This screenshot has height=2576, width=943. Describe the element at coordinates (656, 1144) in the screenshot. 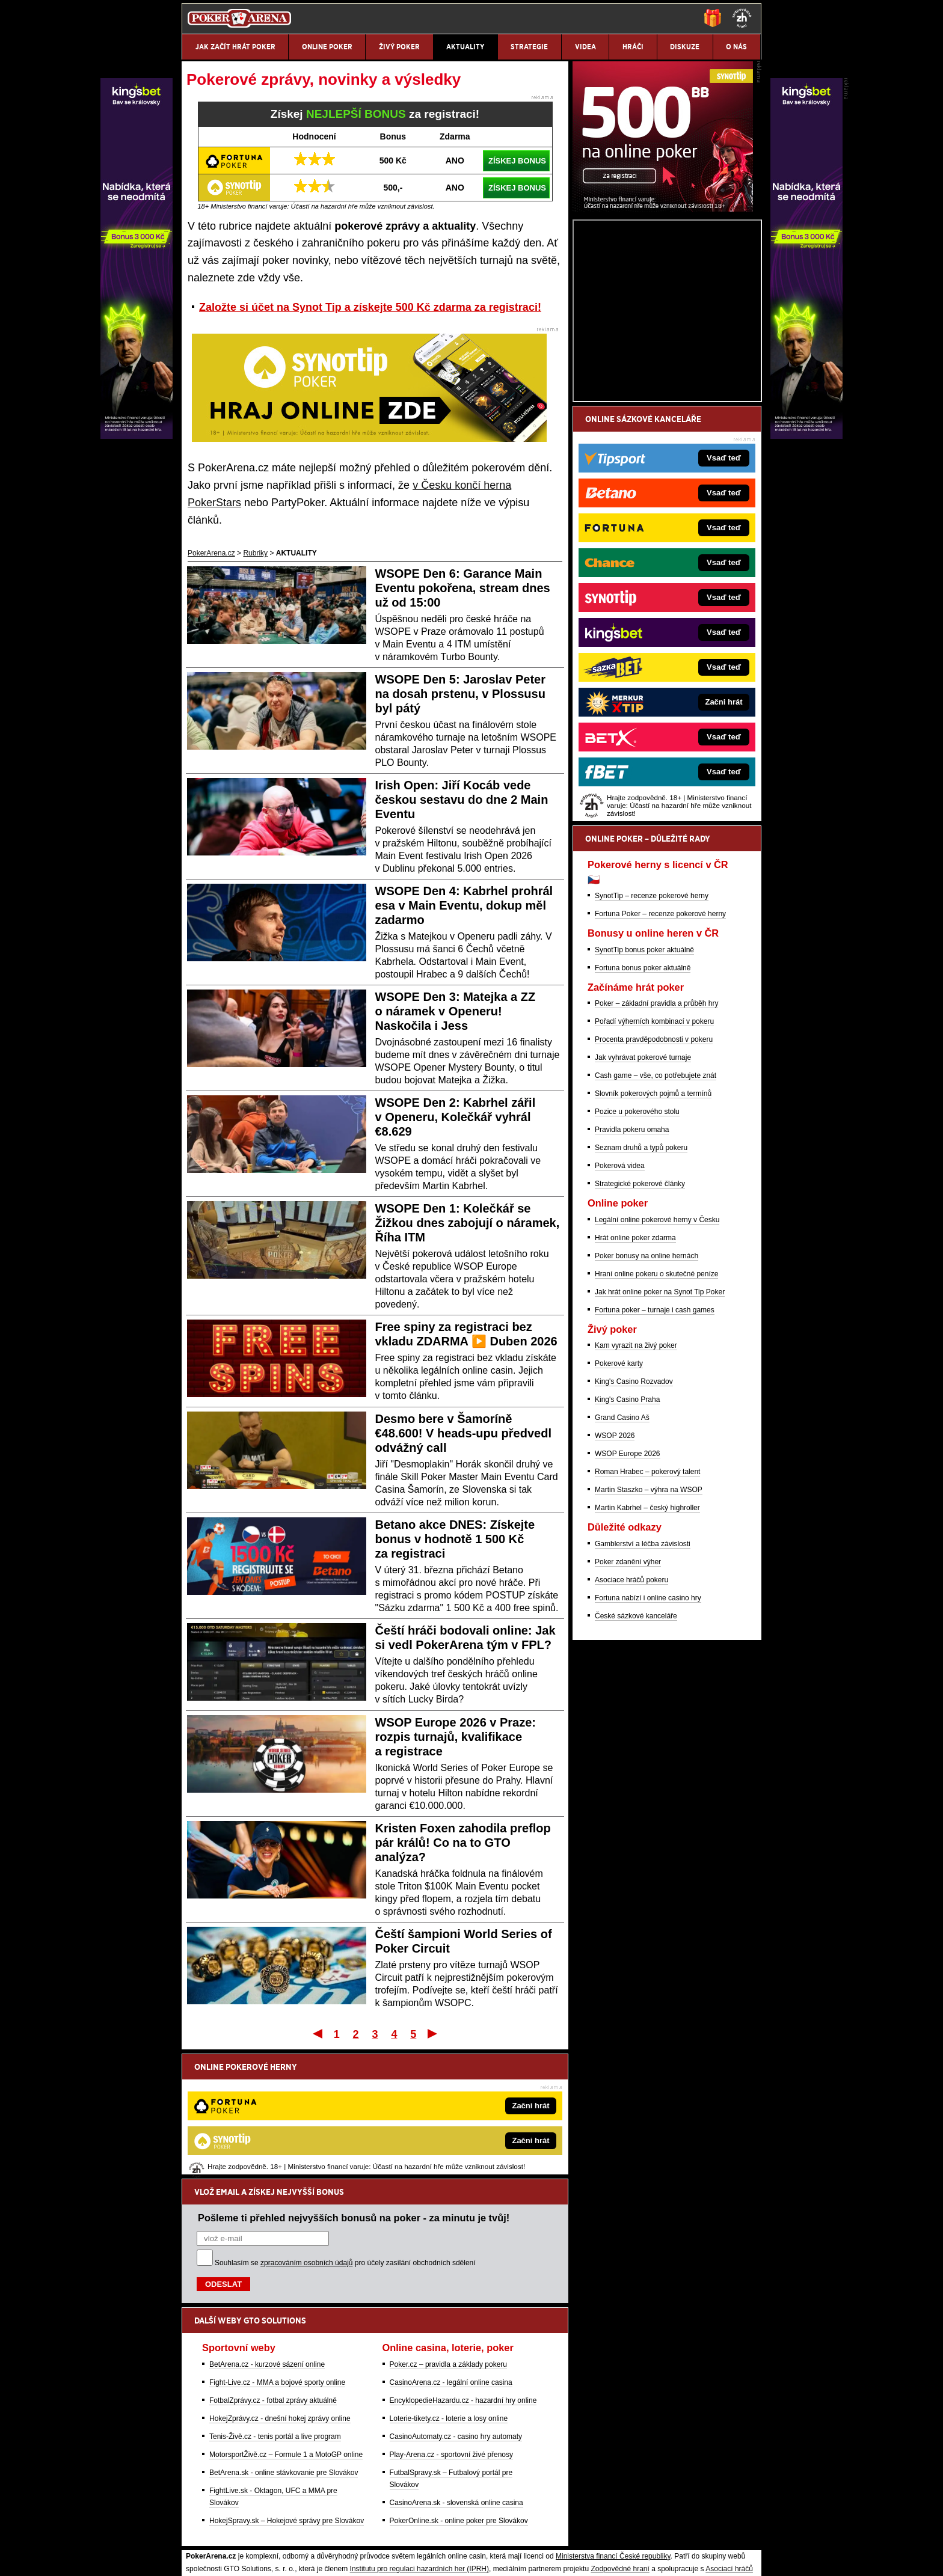

I see `Poker – základní pravidla a průběh hry` at that location.